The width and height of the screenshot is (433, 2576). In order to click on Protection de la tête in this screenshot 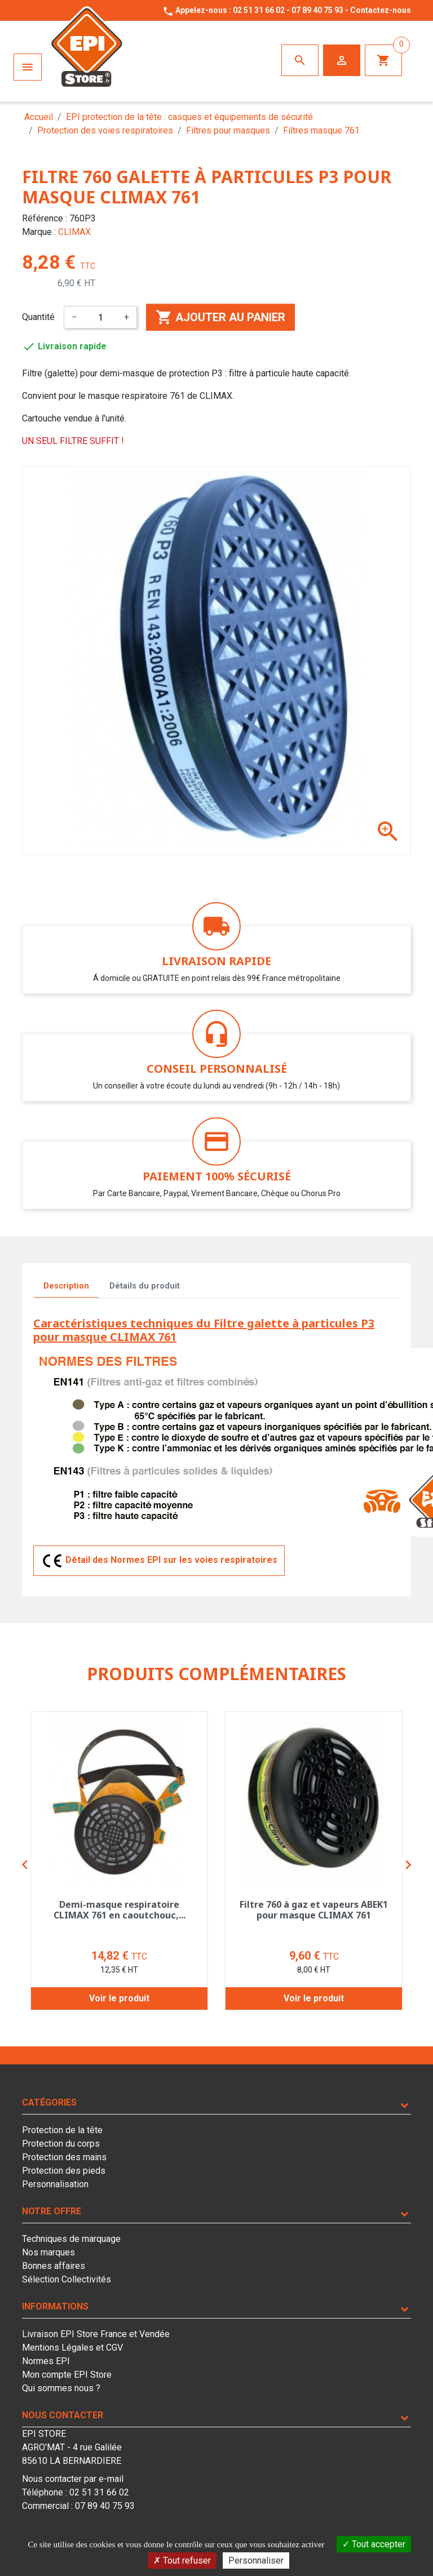, I will do `click(62, 2130)`.